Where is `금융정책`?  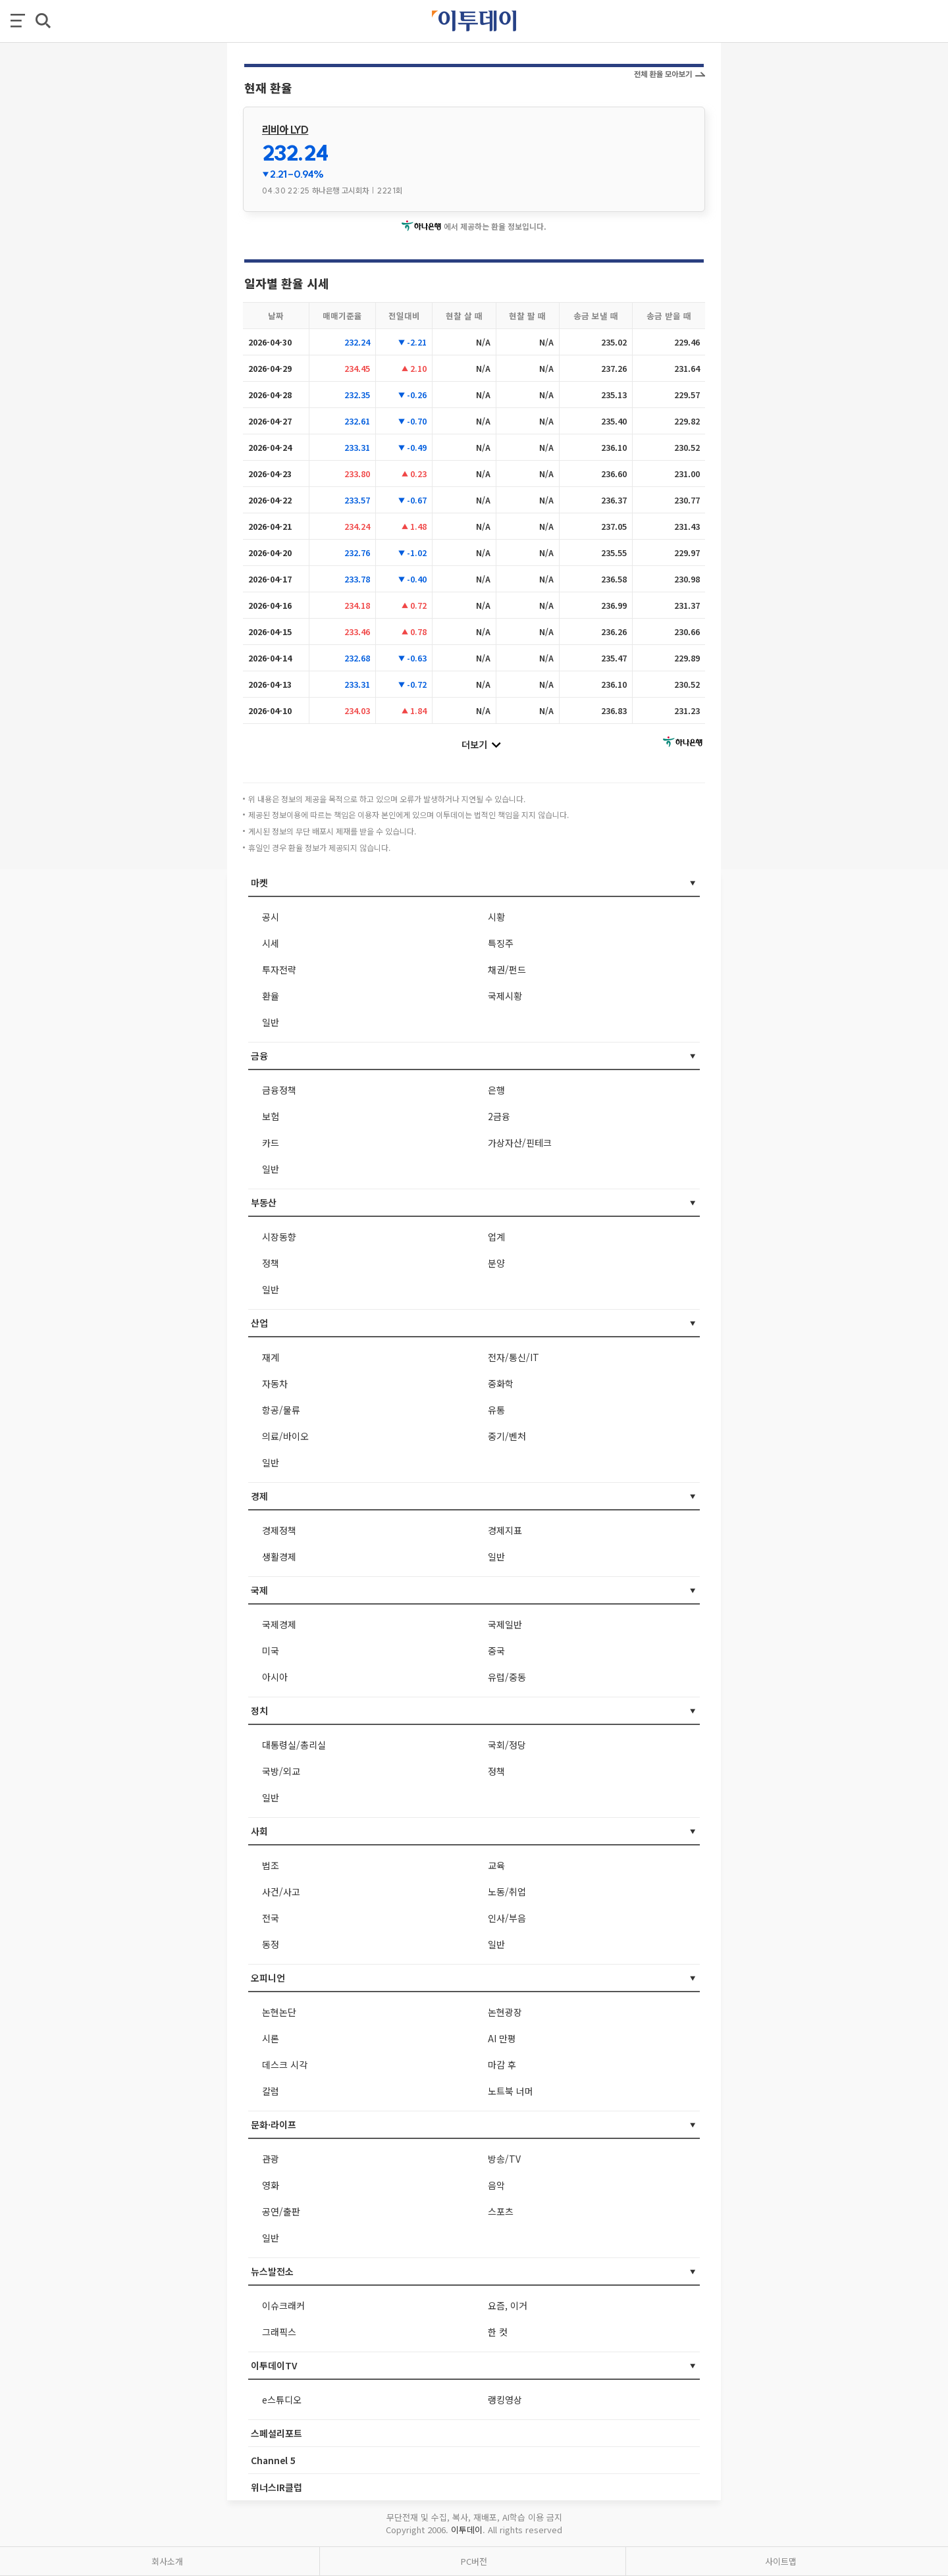
금융정책 is located at coordinates (279, 1089).